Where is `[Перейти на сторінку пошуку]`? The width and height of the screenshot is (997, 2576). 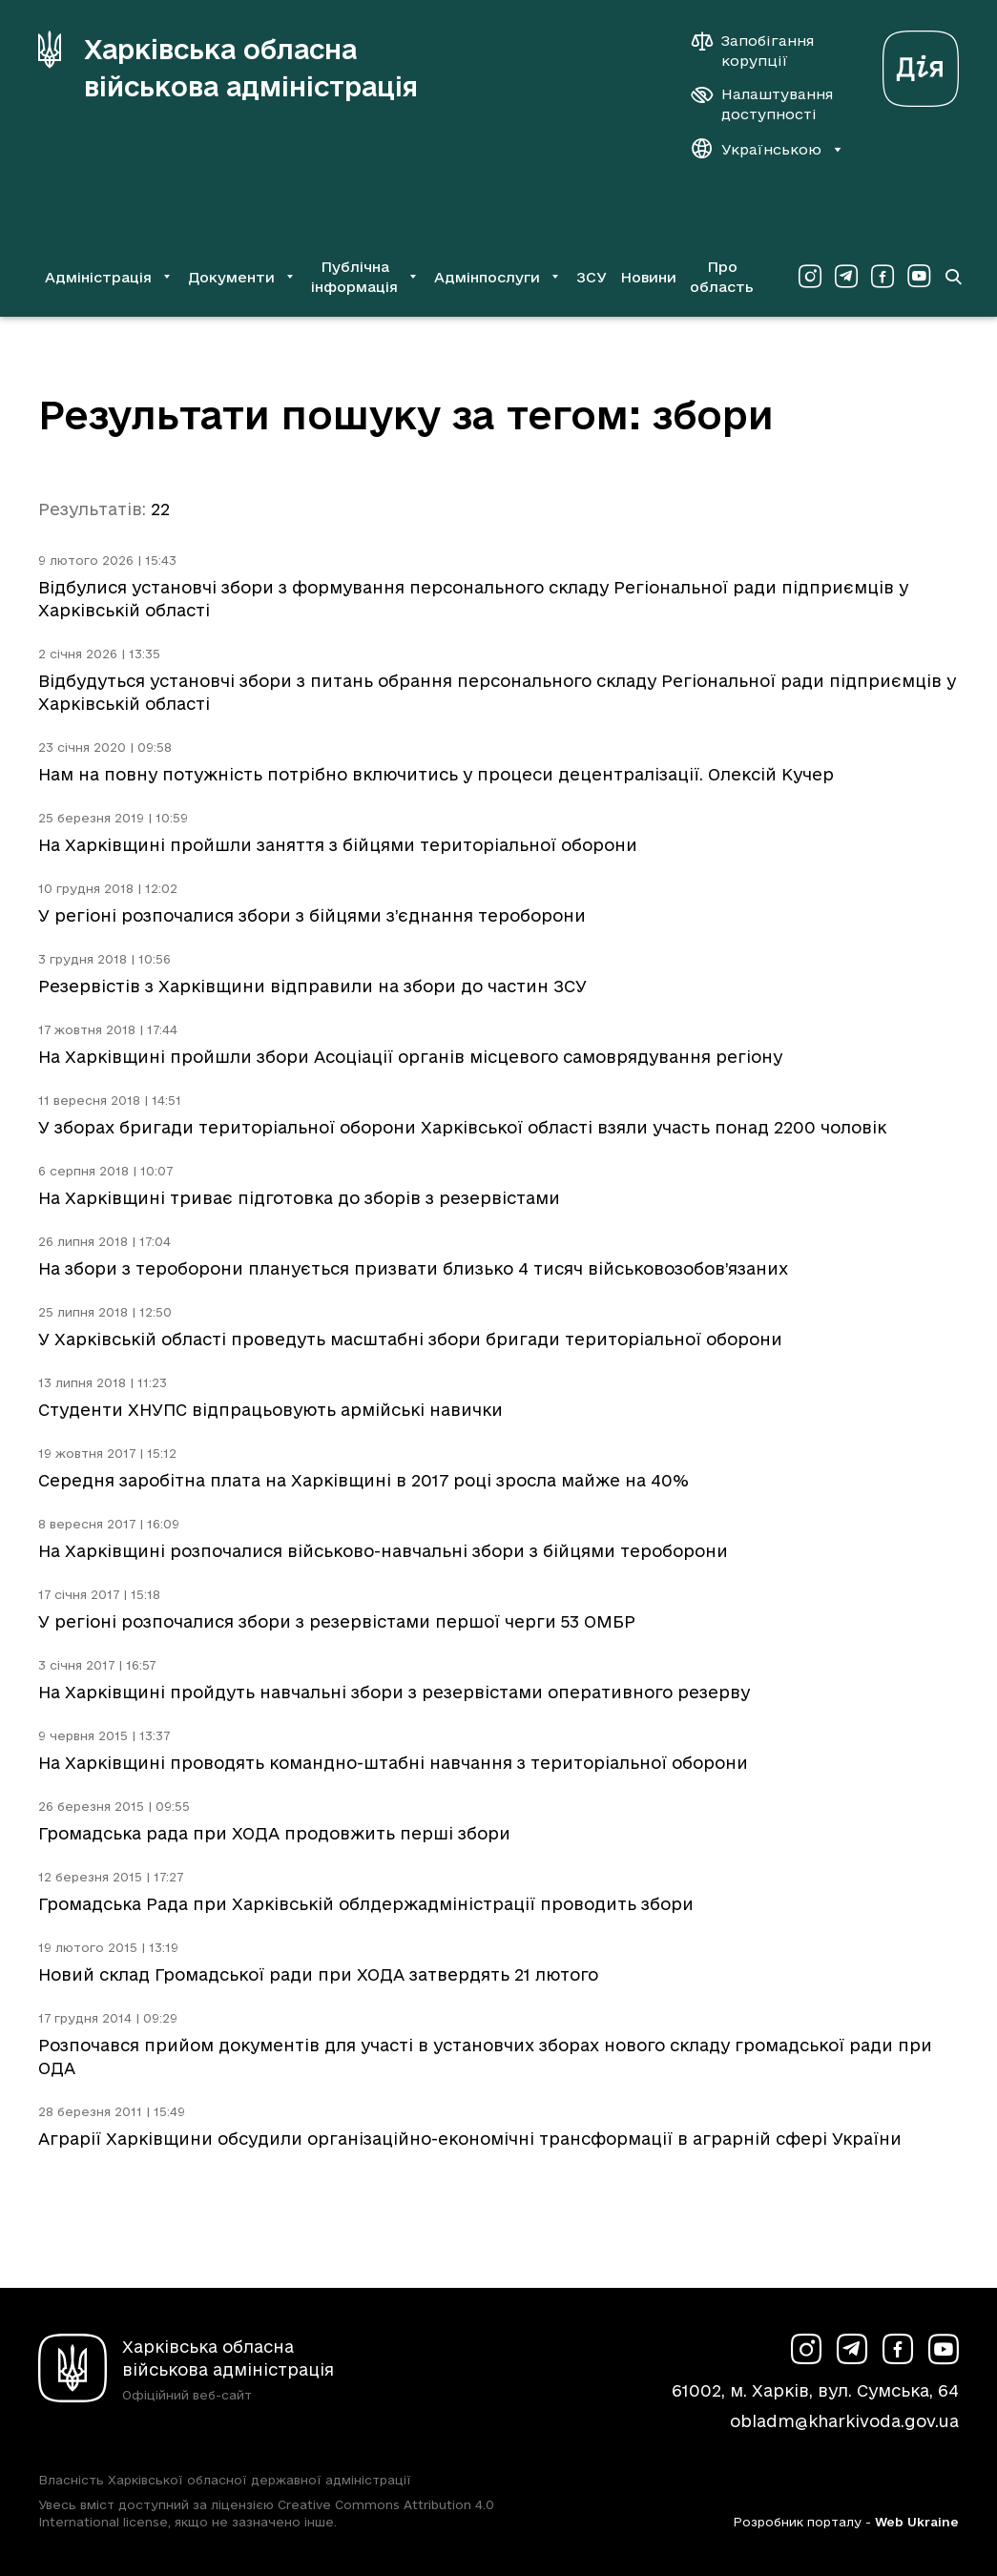
[Перейти на сторінку пошуку] is located at coordinates (953, 276).